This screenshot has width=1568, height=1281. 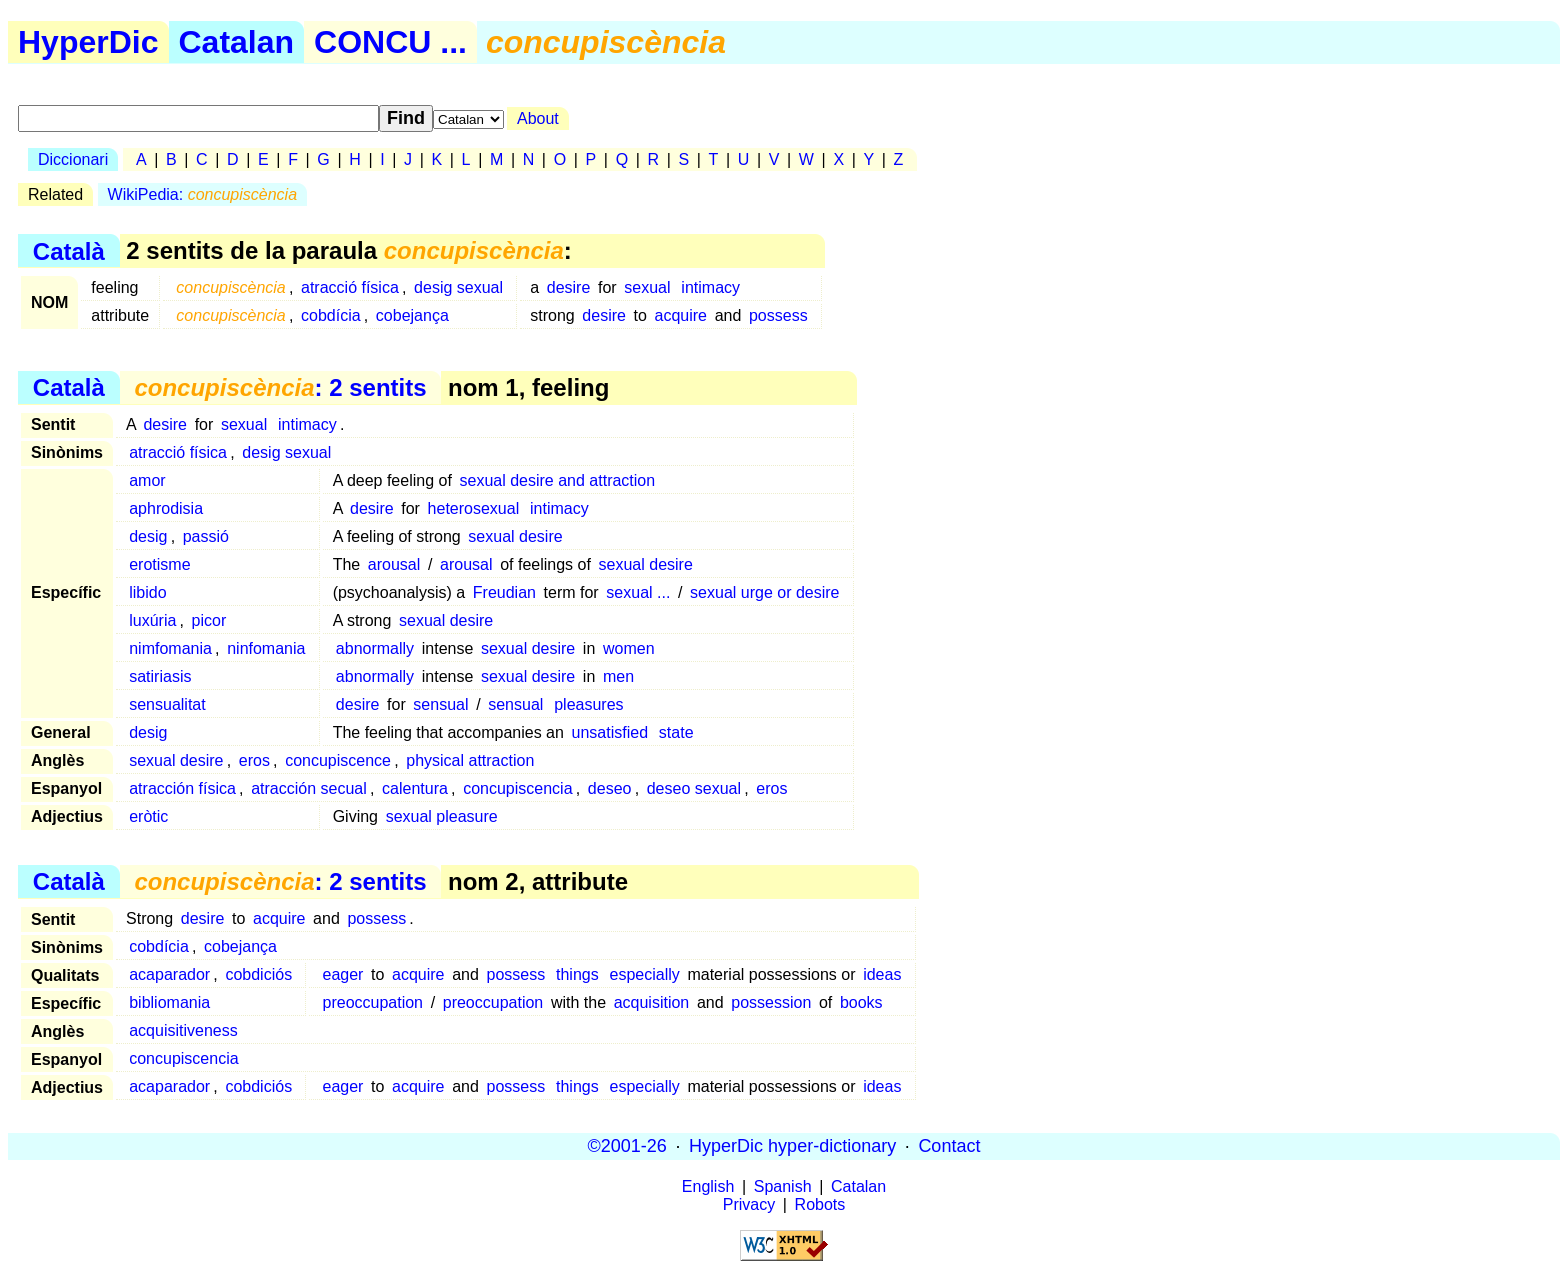 What do you see at coordinates (557, 480) in the screenshot?
I see `sexual desire and attraction` at bounding box center [557, 480].